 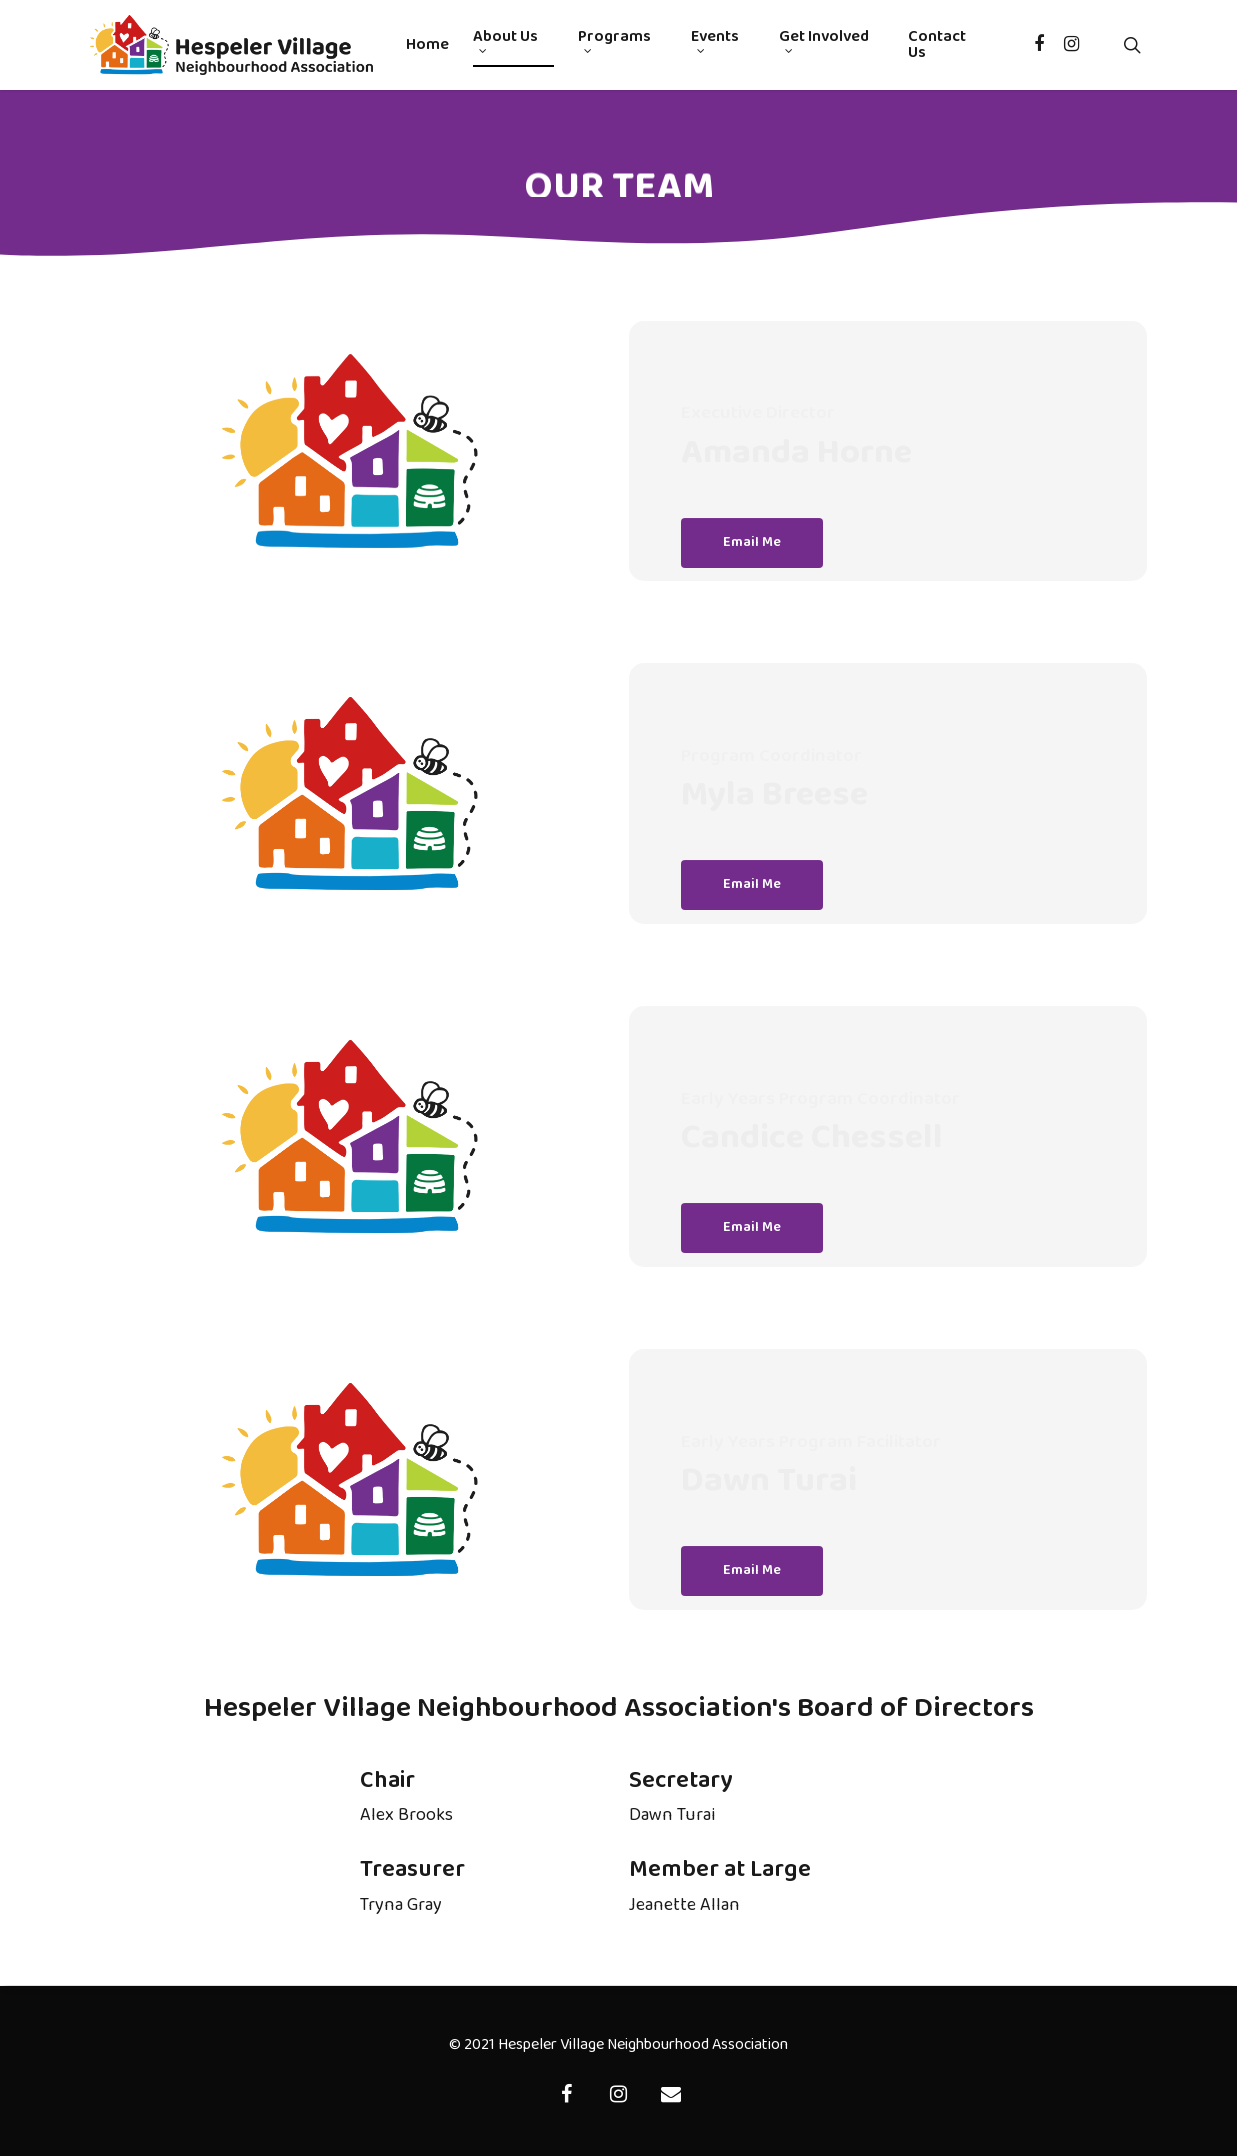 What do you see at coordinates (715, 42) in the screenshot?
I see `Events` at bounding box center [715, 42].